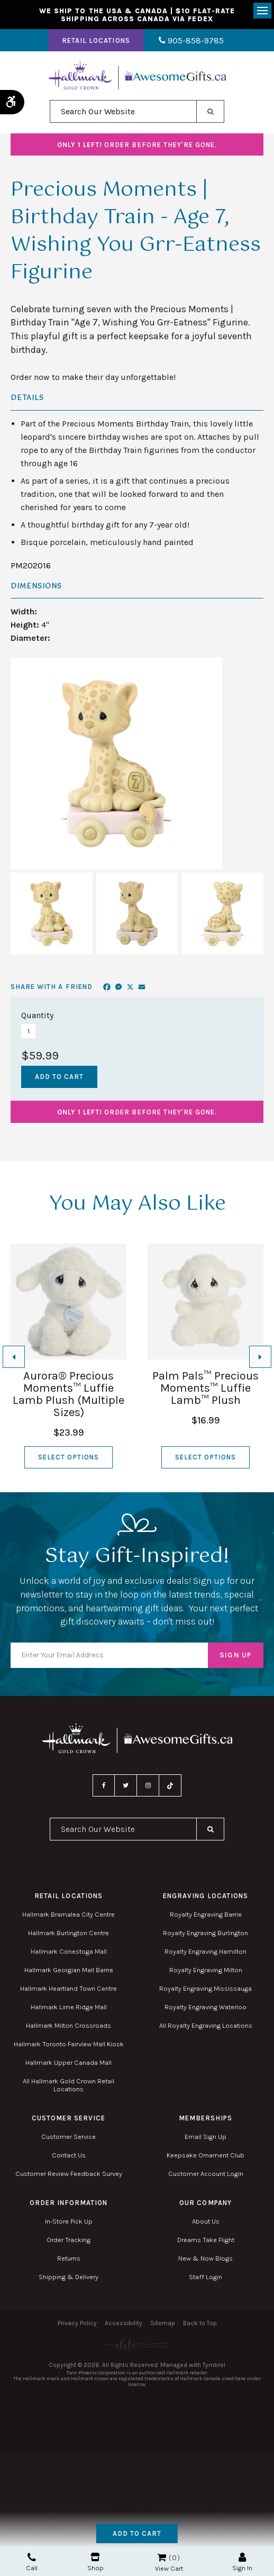  I want to click on Privacy Policy, so click(77, 2324).